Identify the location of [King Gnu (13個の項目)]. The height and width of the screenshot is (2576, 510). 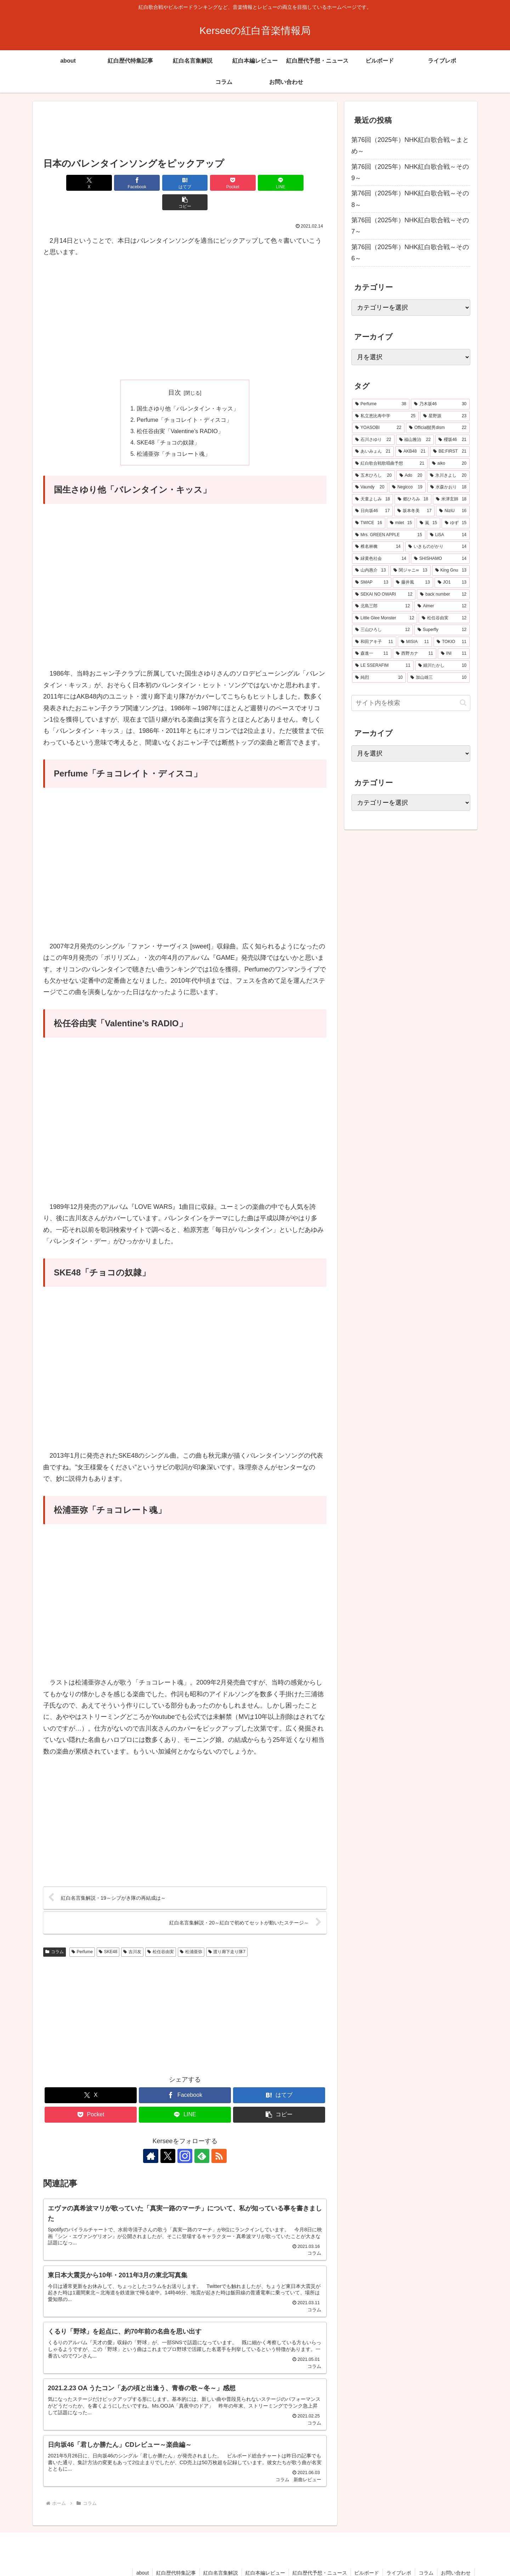
(451, 570).